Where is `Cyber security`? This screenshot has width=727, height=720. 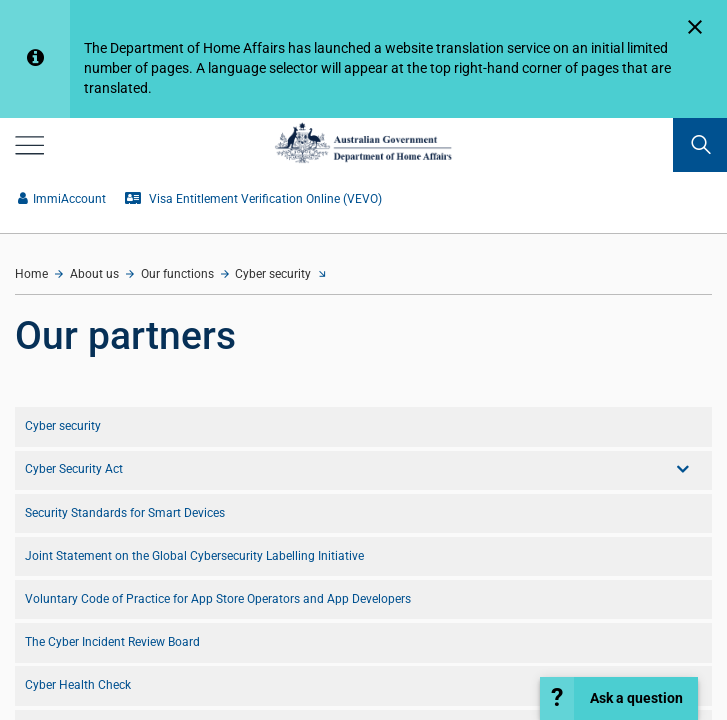
Cyber security is located at coordinates (273, 274).